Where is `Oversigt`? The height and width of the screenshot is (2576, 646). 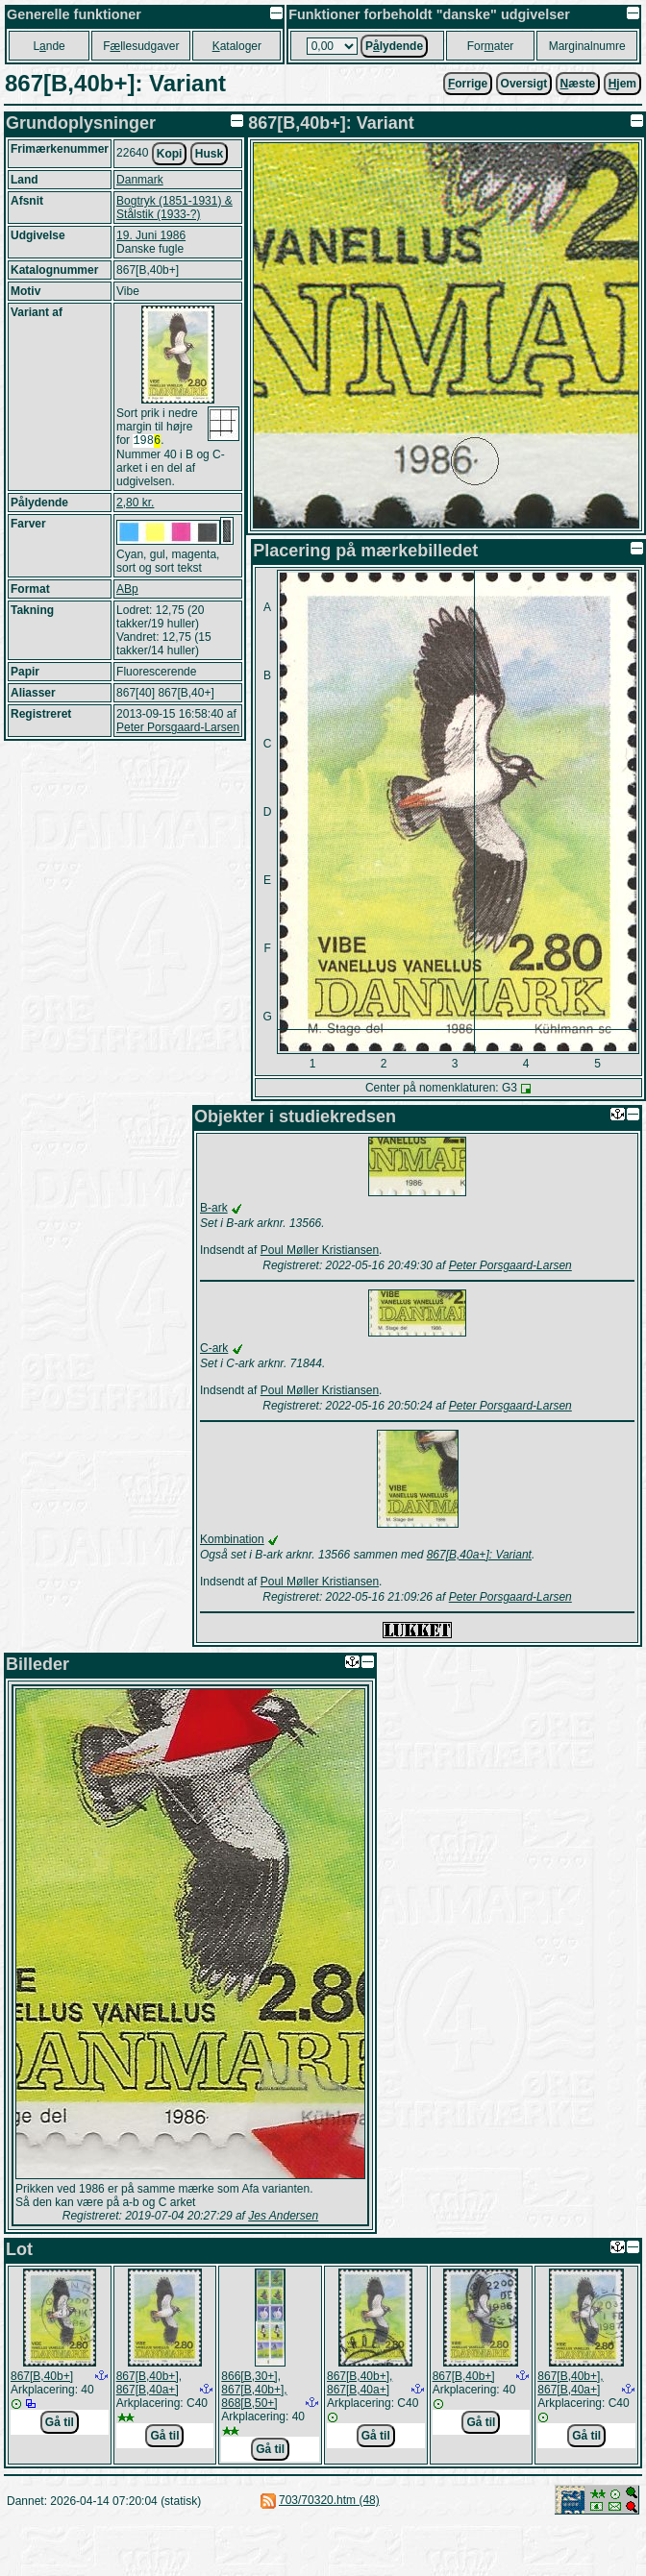 Oversigt is located at coordinates (524, 83).